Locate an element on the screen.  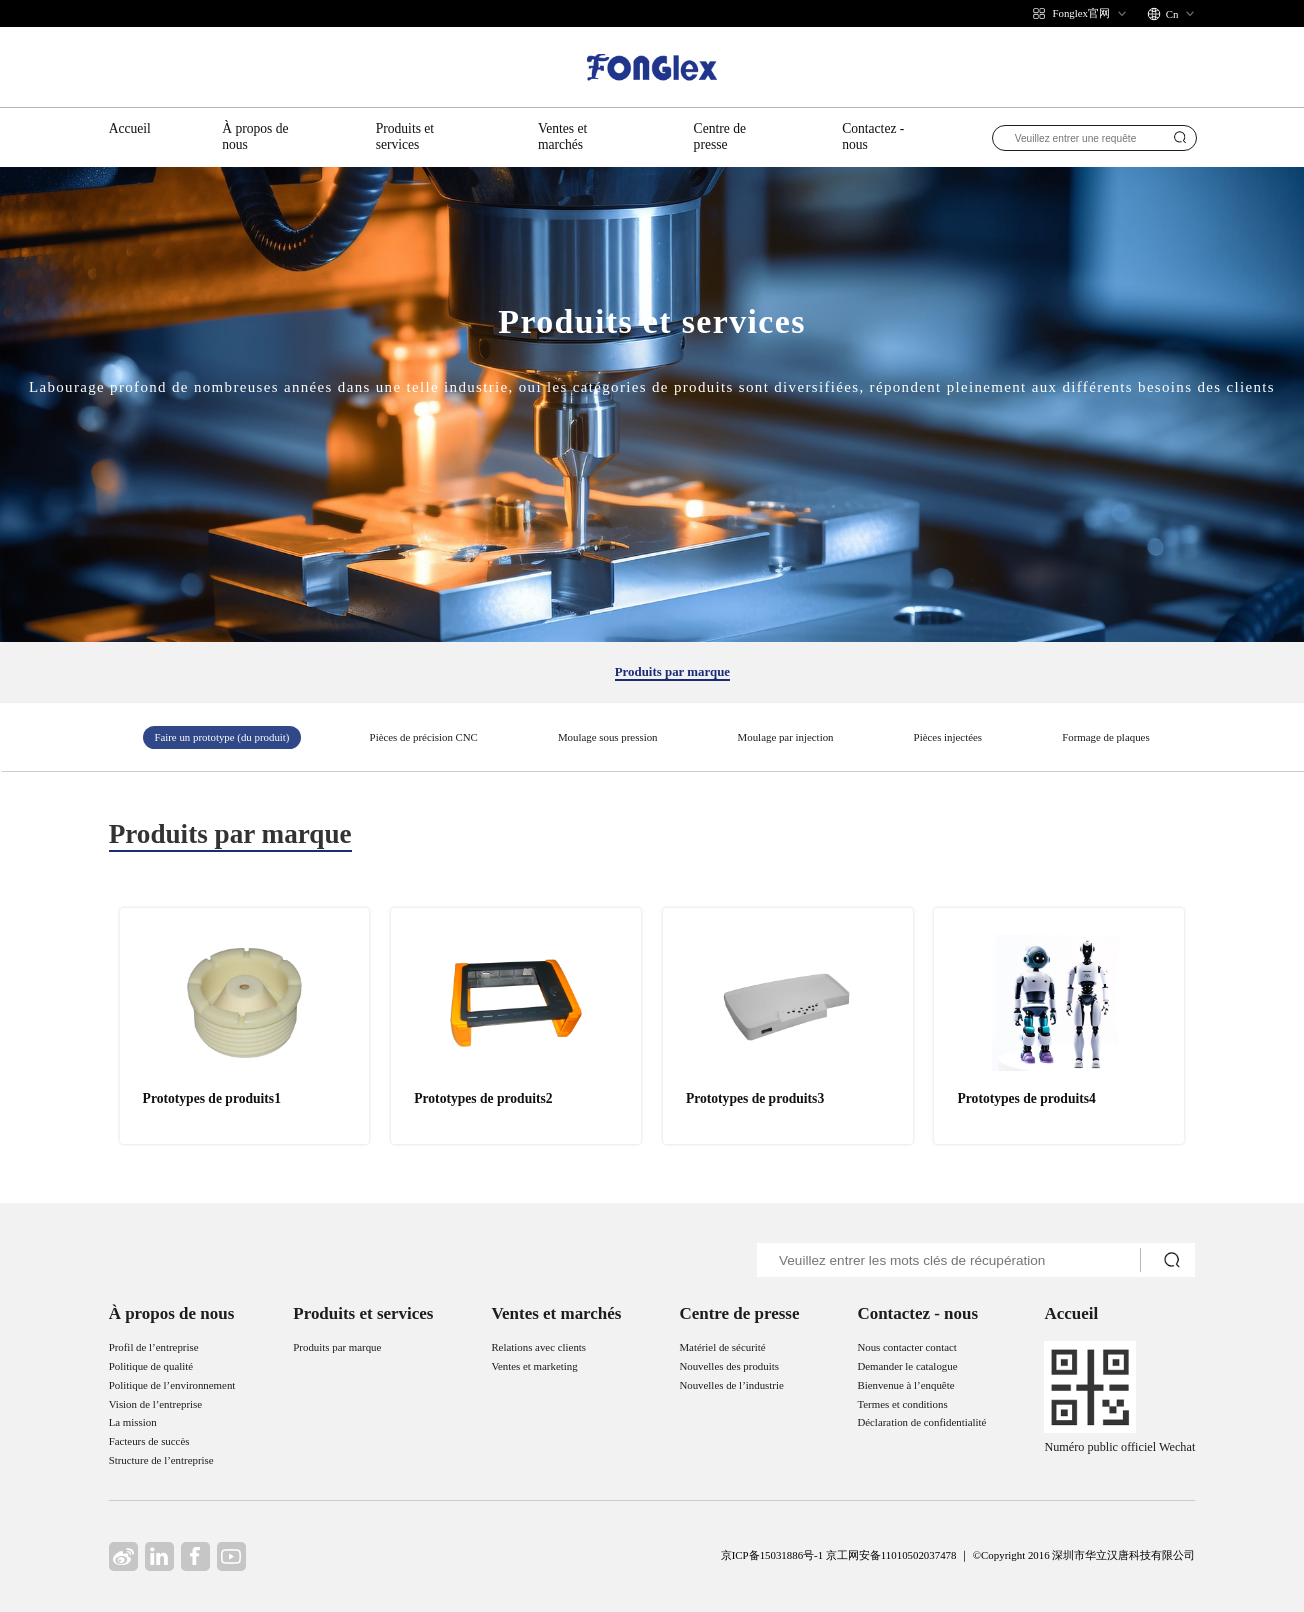
La mission is located at coordinates (133, 1422).